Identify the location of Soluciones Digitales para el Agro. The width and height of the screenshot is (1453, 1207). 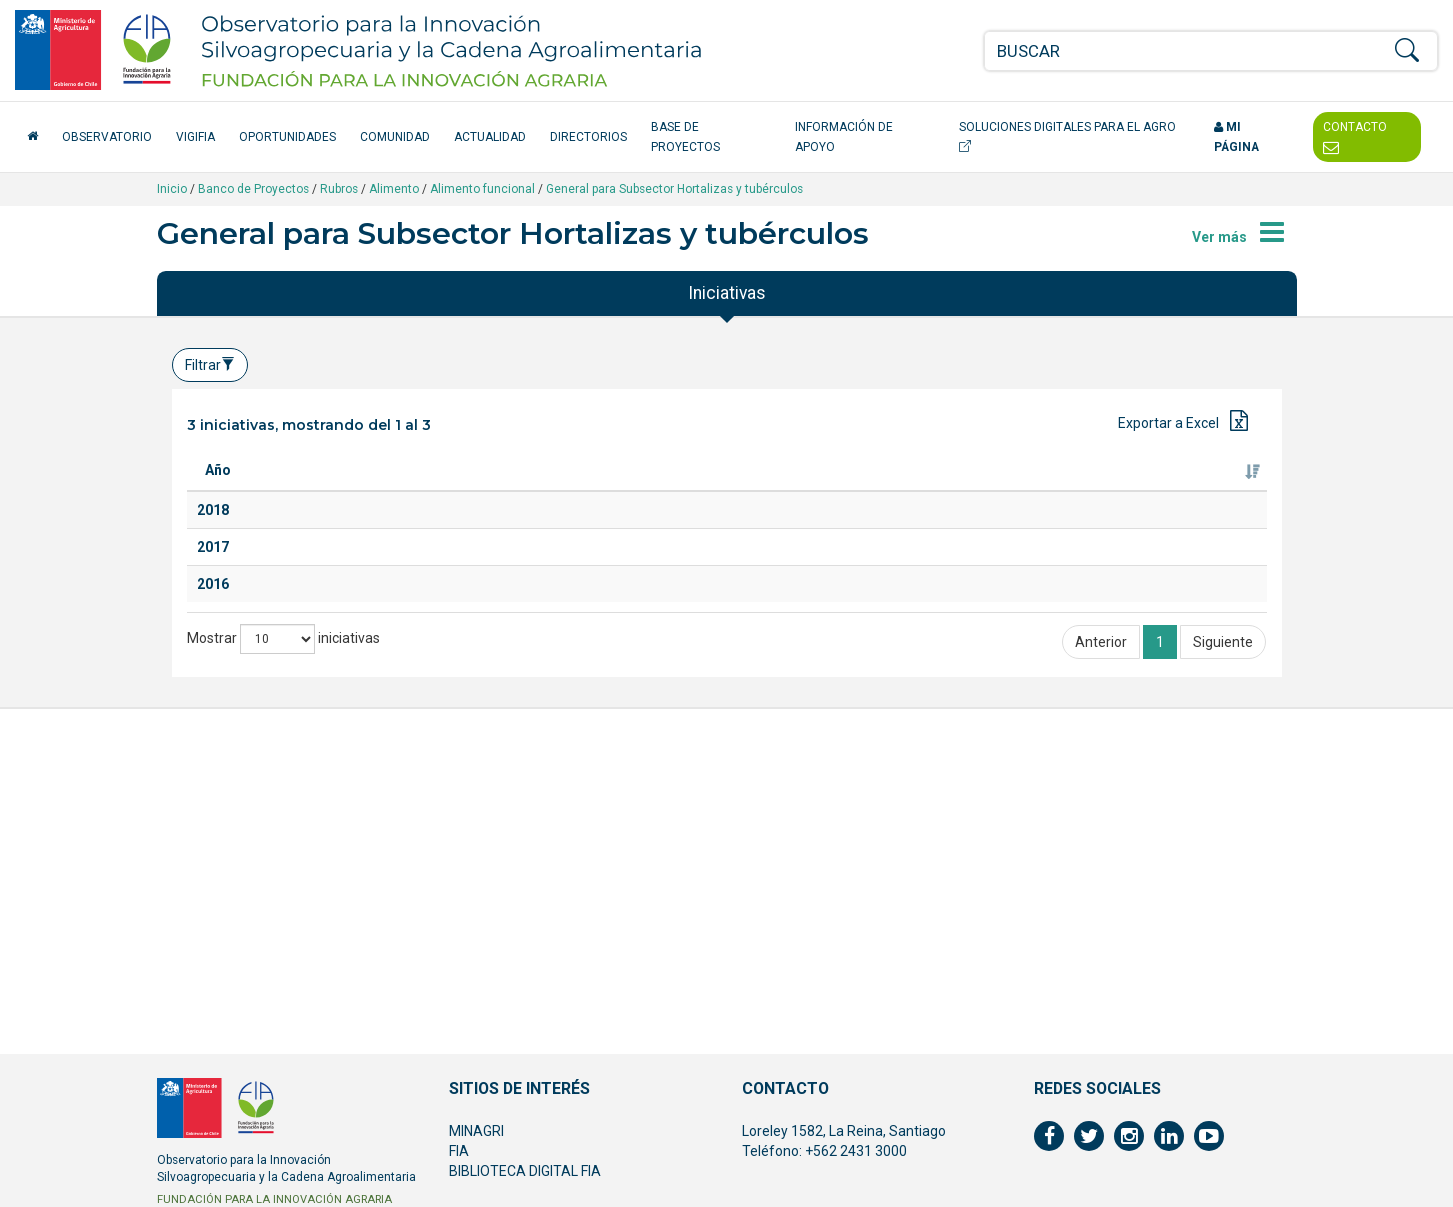
(1067, 137).